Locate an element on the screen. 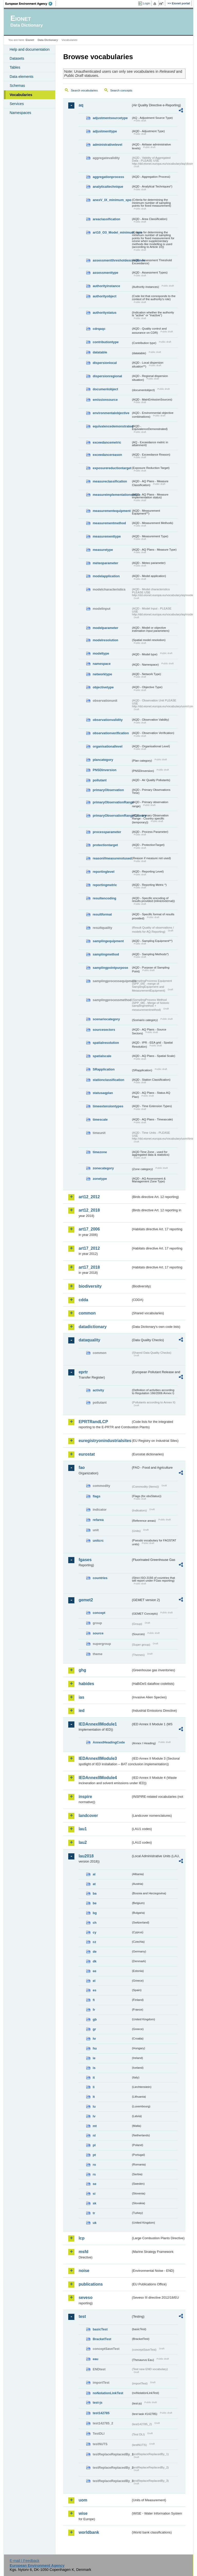 This screenshot has width=197, height=2576. adjustmentsourcetype is located at coordinates (110, 118).